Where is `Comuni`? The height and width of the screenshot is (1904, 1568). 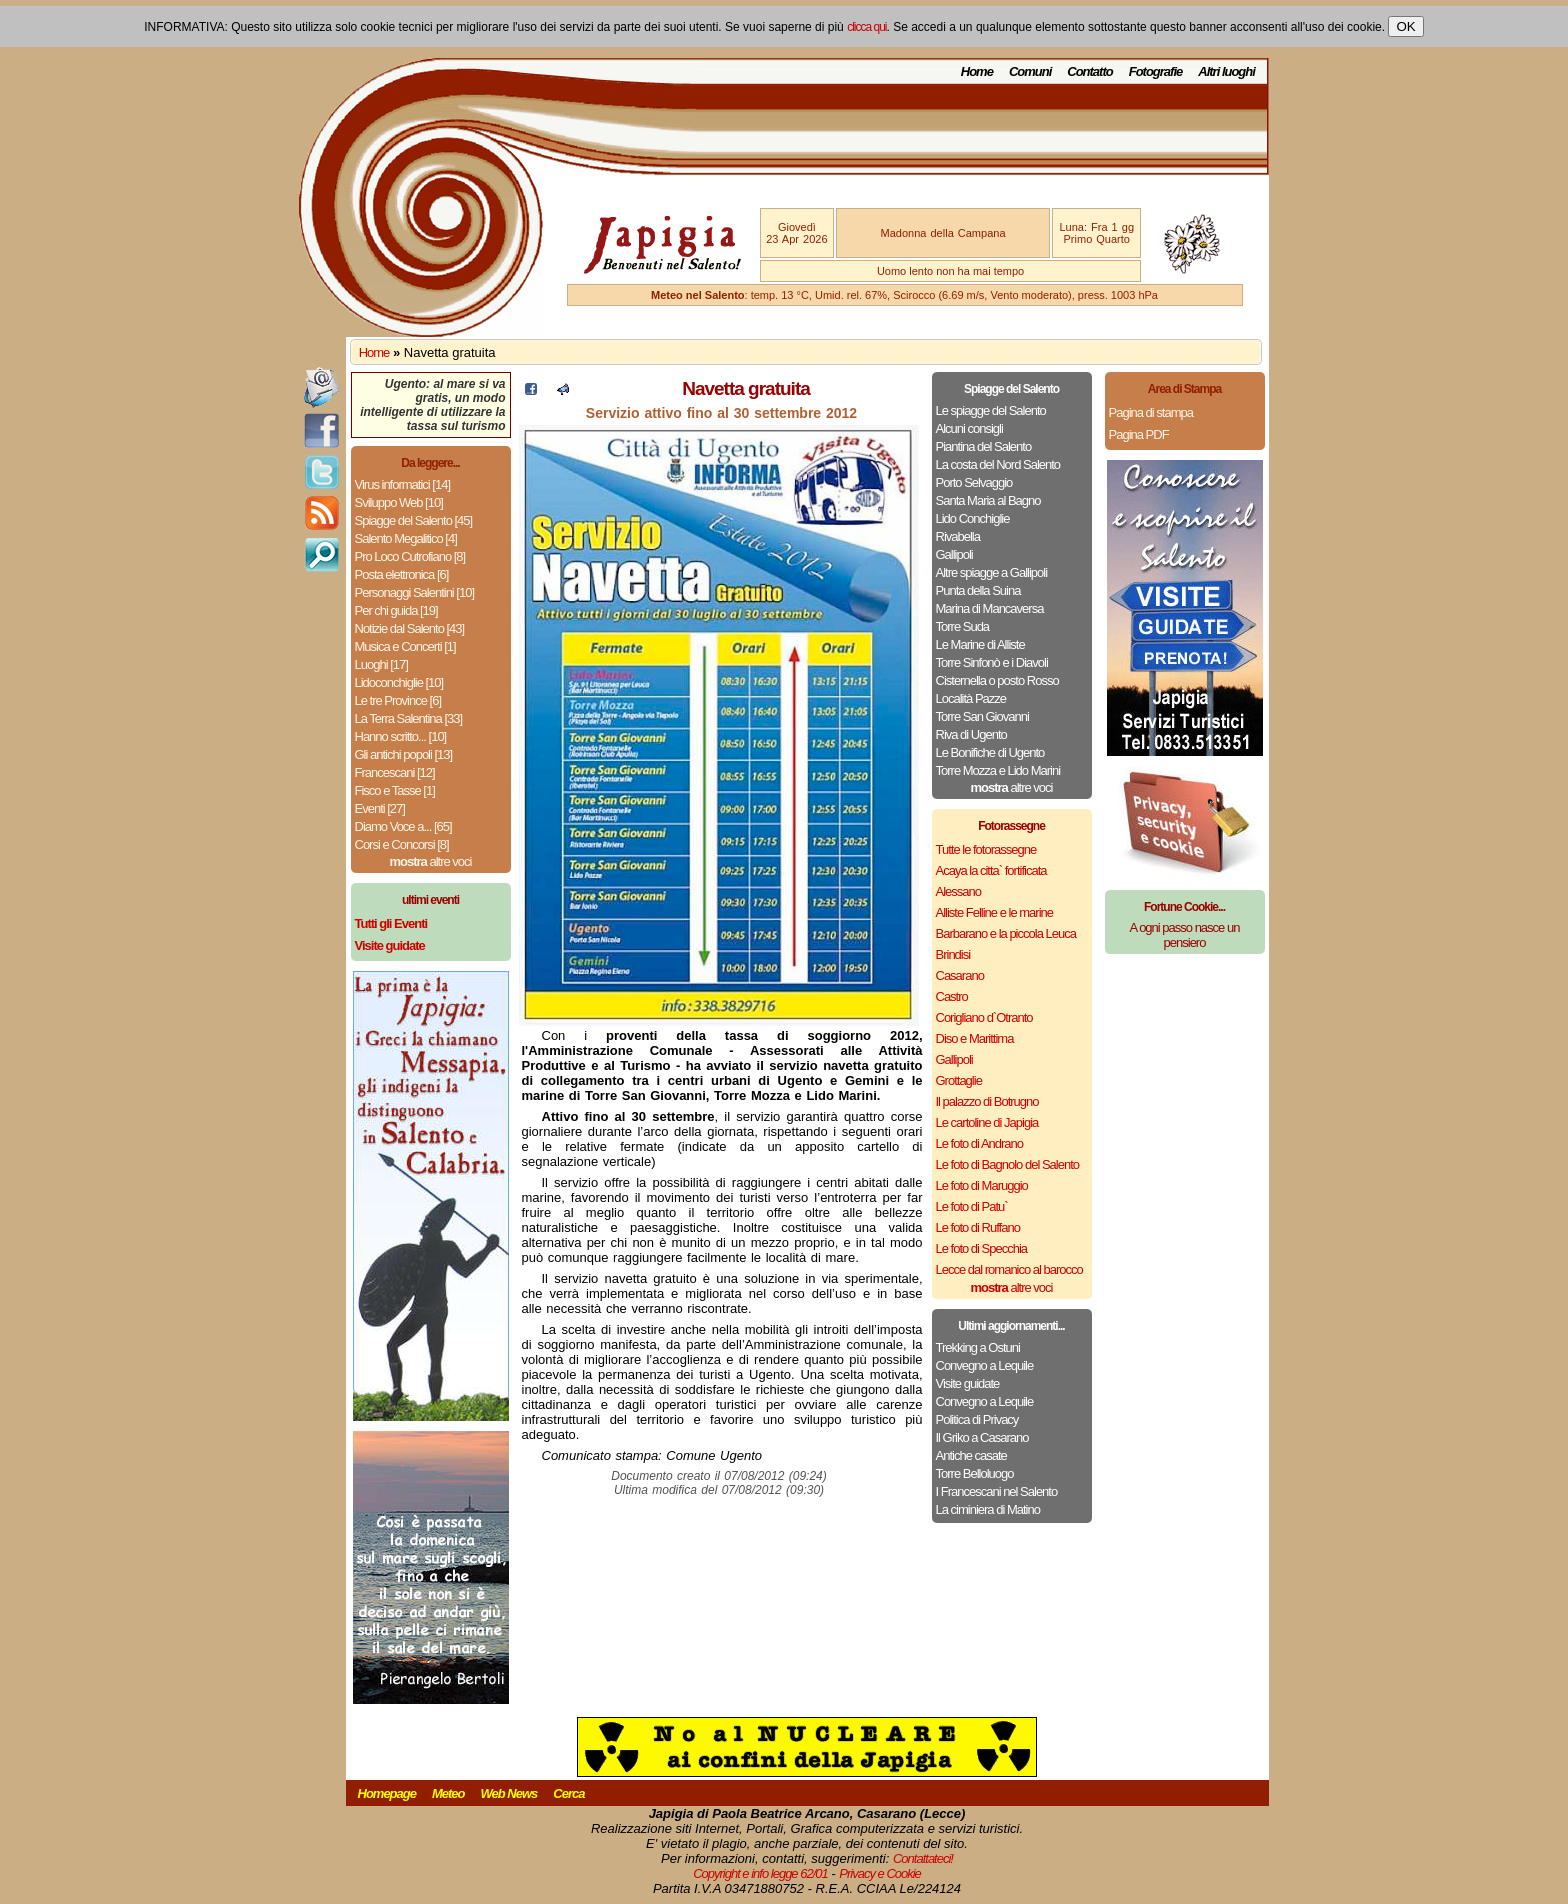 Comuni is located at coordinates (1030, 71).